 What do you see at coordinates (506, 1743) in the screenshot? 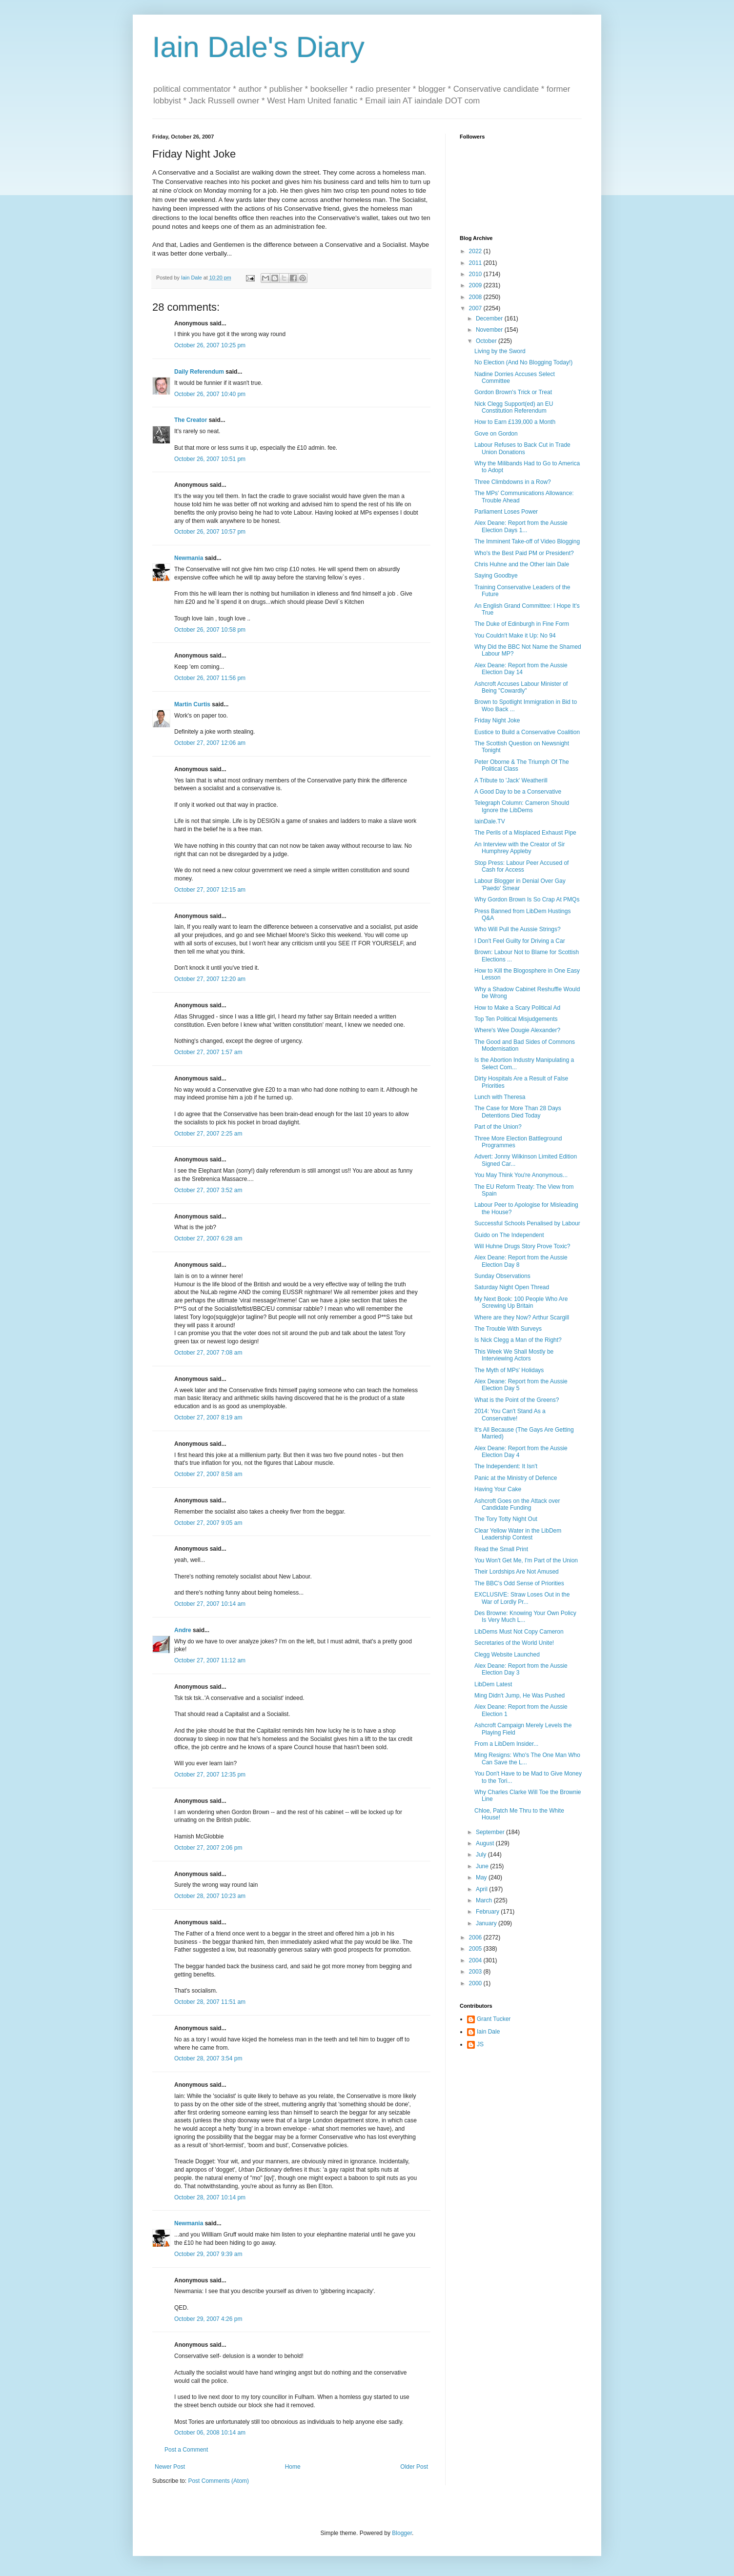
I see `From a LibDem Insider...` at bounding box center [506, 1743].